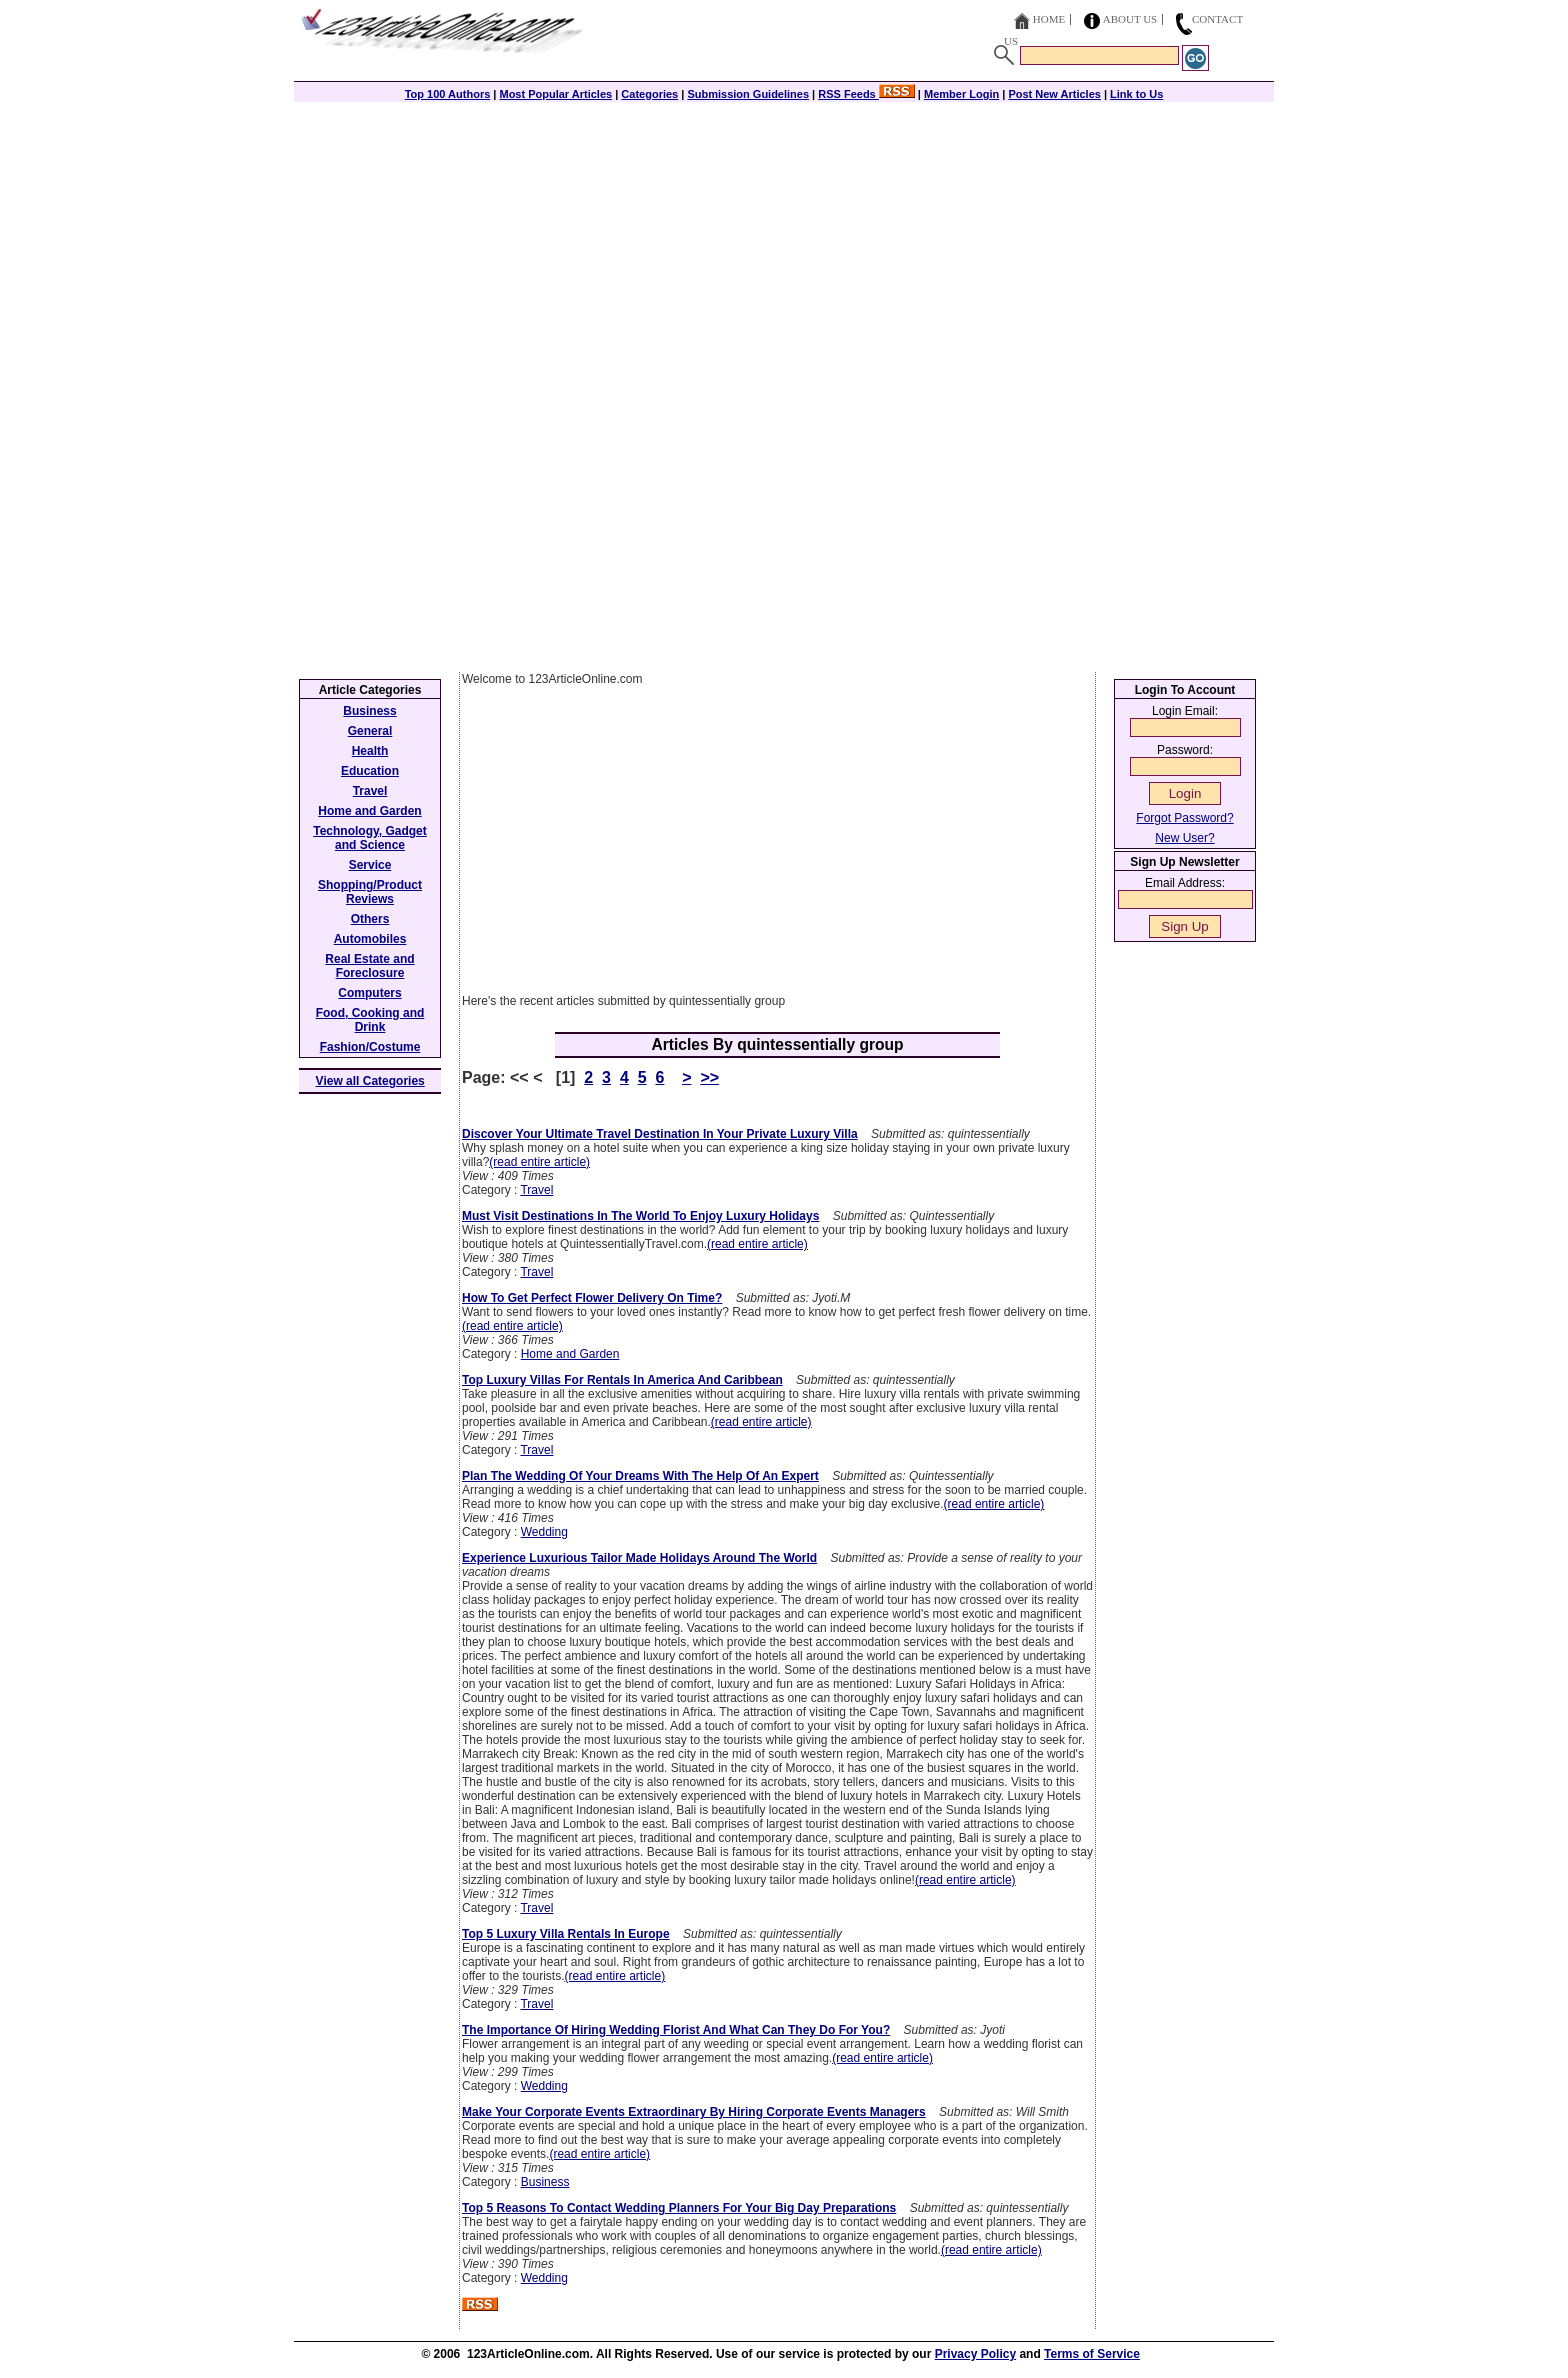 The height and width of the screenshot is (2378, 1568). Describe the element at coordinates (370, 731) in the screenshot. I see `General` at that location.